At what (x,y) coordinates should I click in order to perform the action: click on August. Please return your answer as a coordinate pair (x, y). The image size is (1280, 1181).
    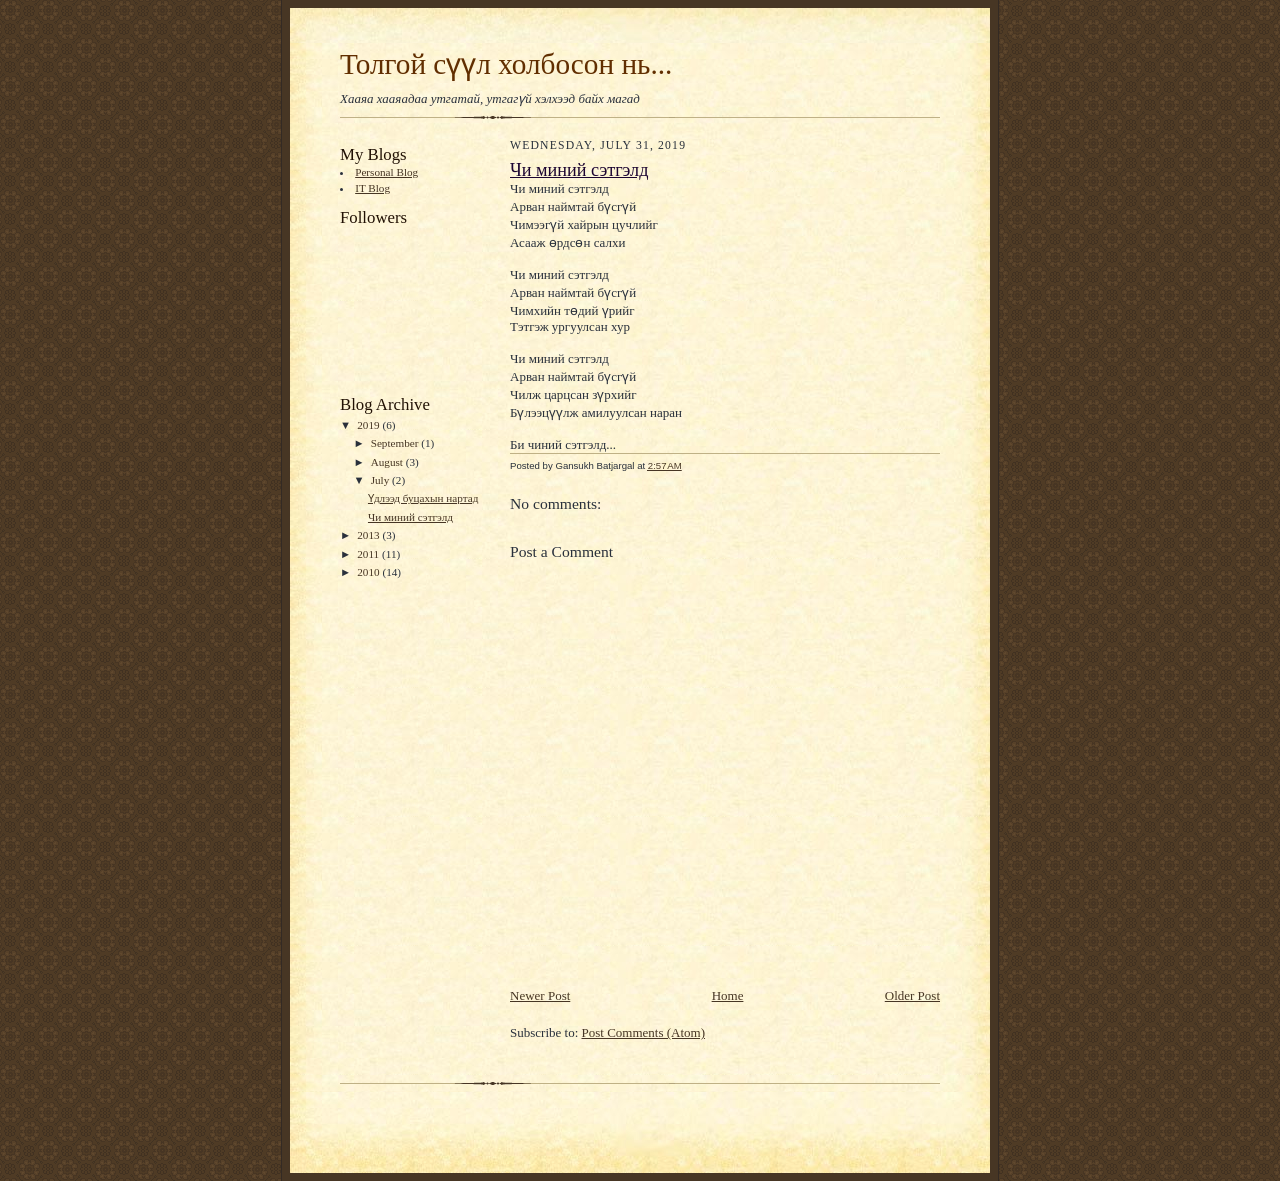
    Looking at the image, I should click on (388, 462).